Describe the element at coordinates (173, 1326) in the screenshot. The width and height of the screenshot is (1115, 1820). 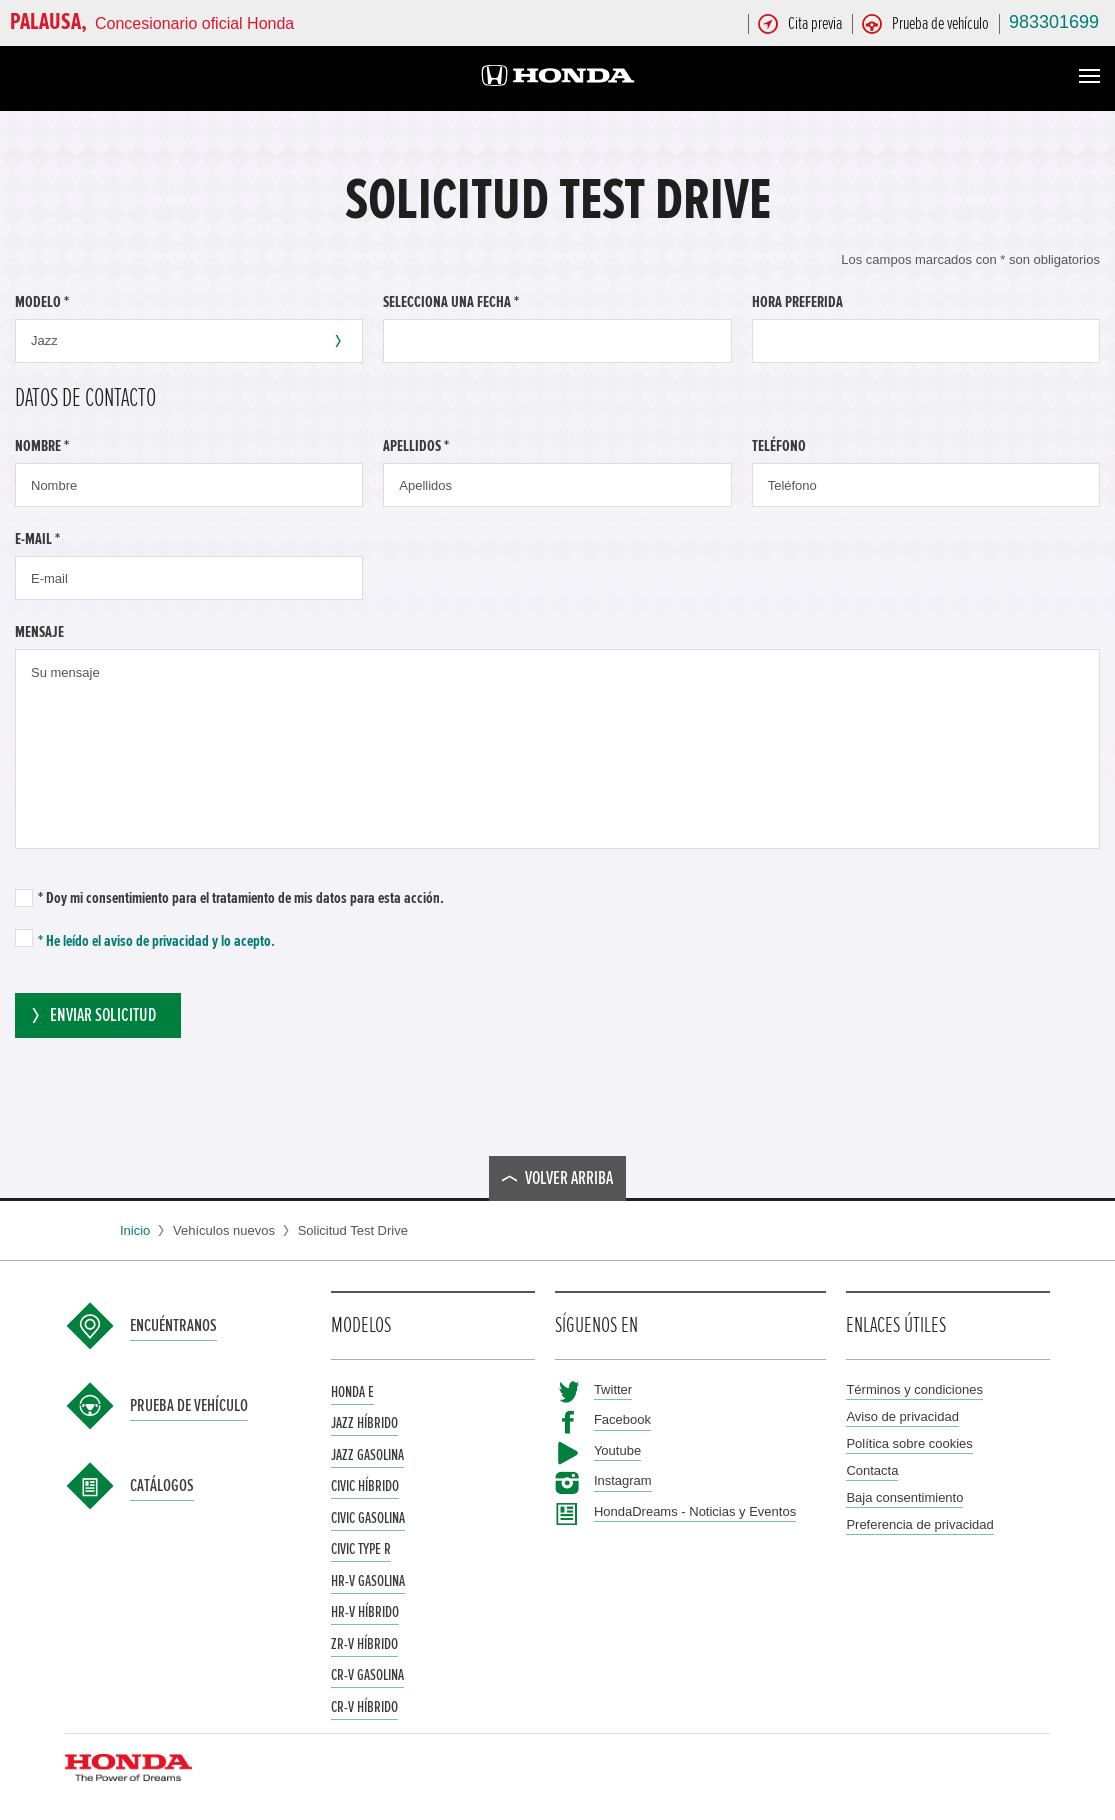
I see `Encuéntranos` at that location.